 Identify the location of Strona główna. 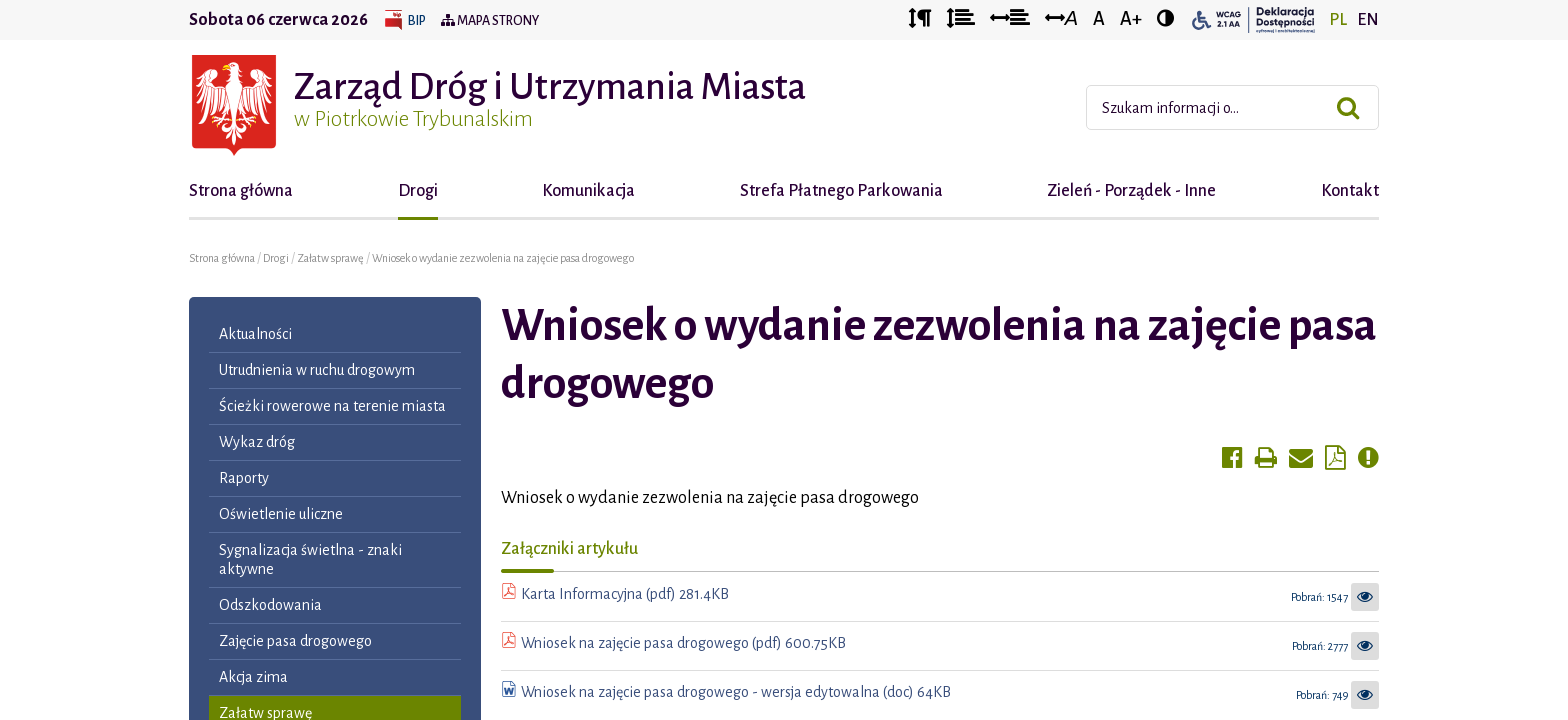
(241, 191).